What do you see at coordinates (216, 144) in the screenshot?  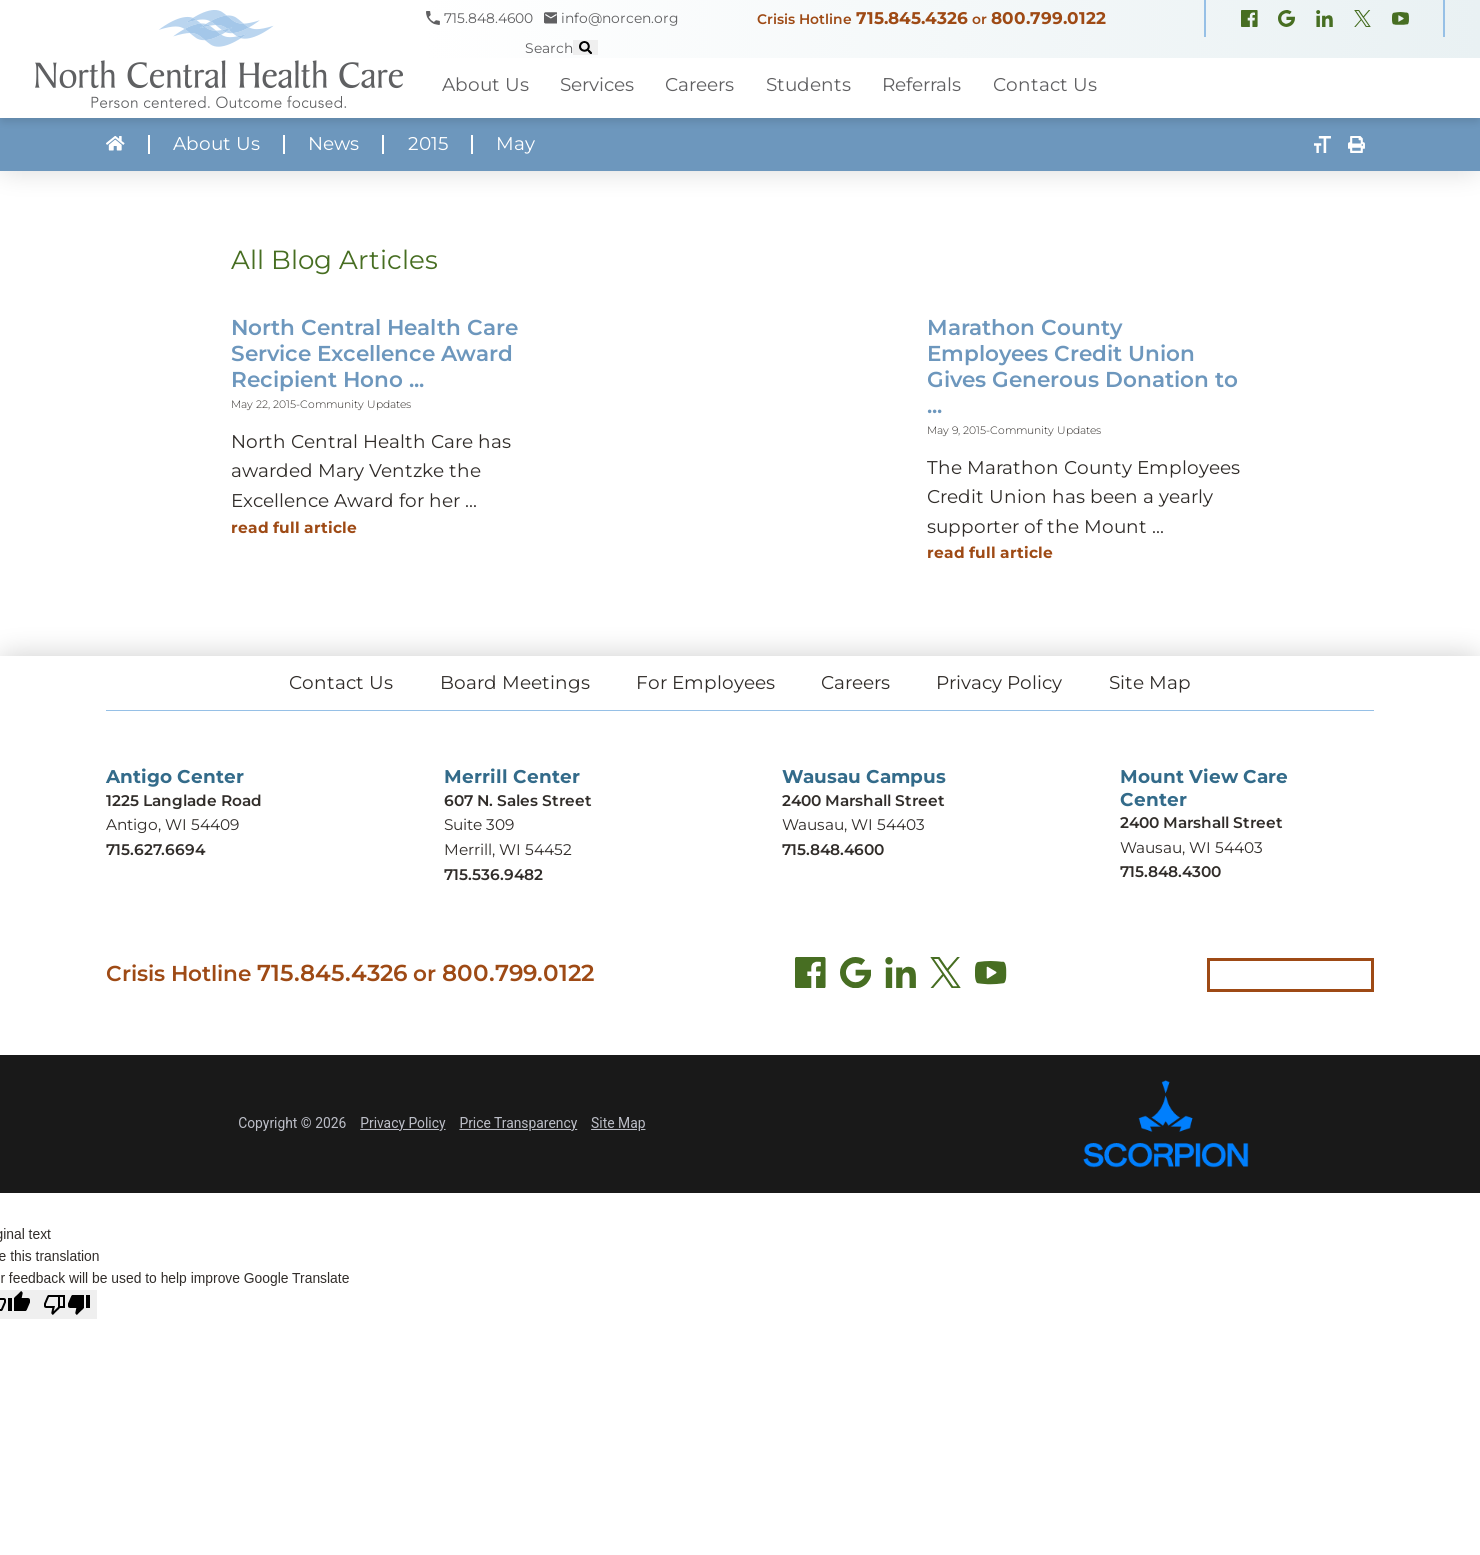 I see `About Us` at bounding box center [216, 144].